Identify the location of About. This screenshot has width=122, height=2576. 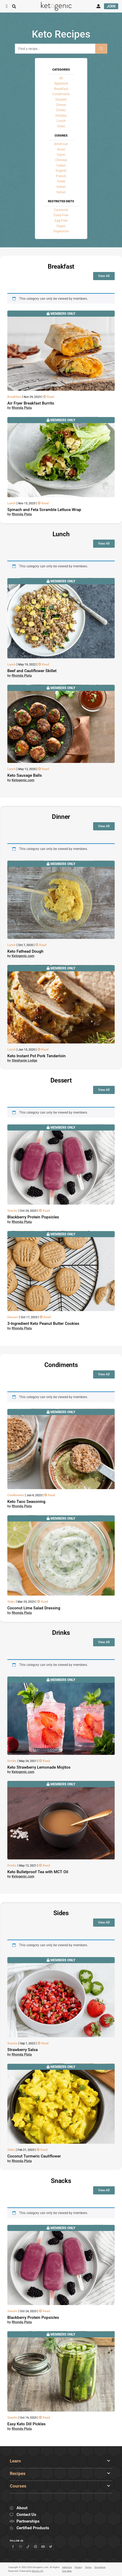
(22, 2508).